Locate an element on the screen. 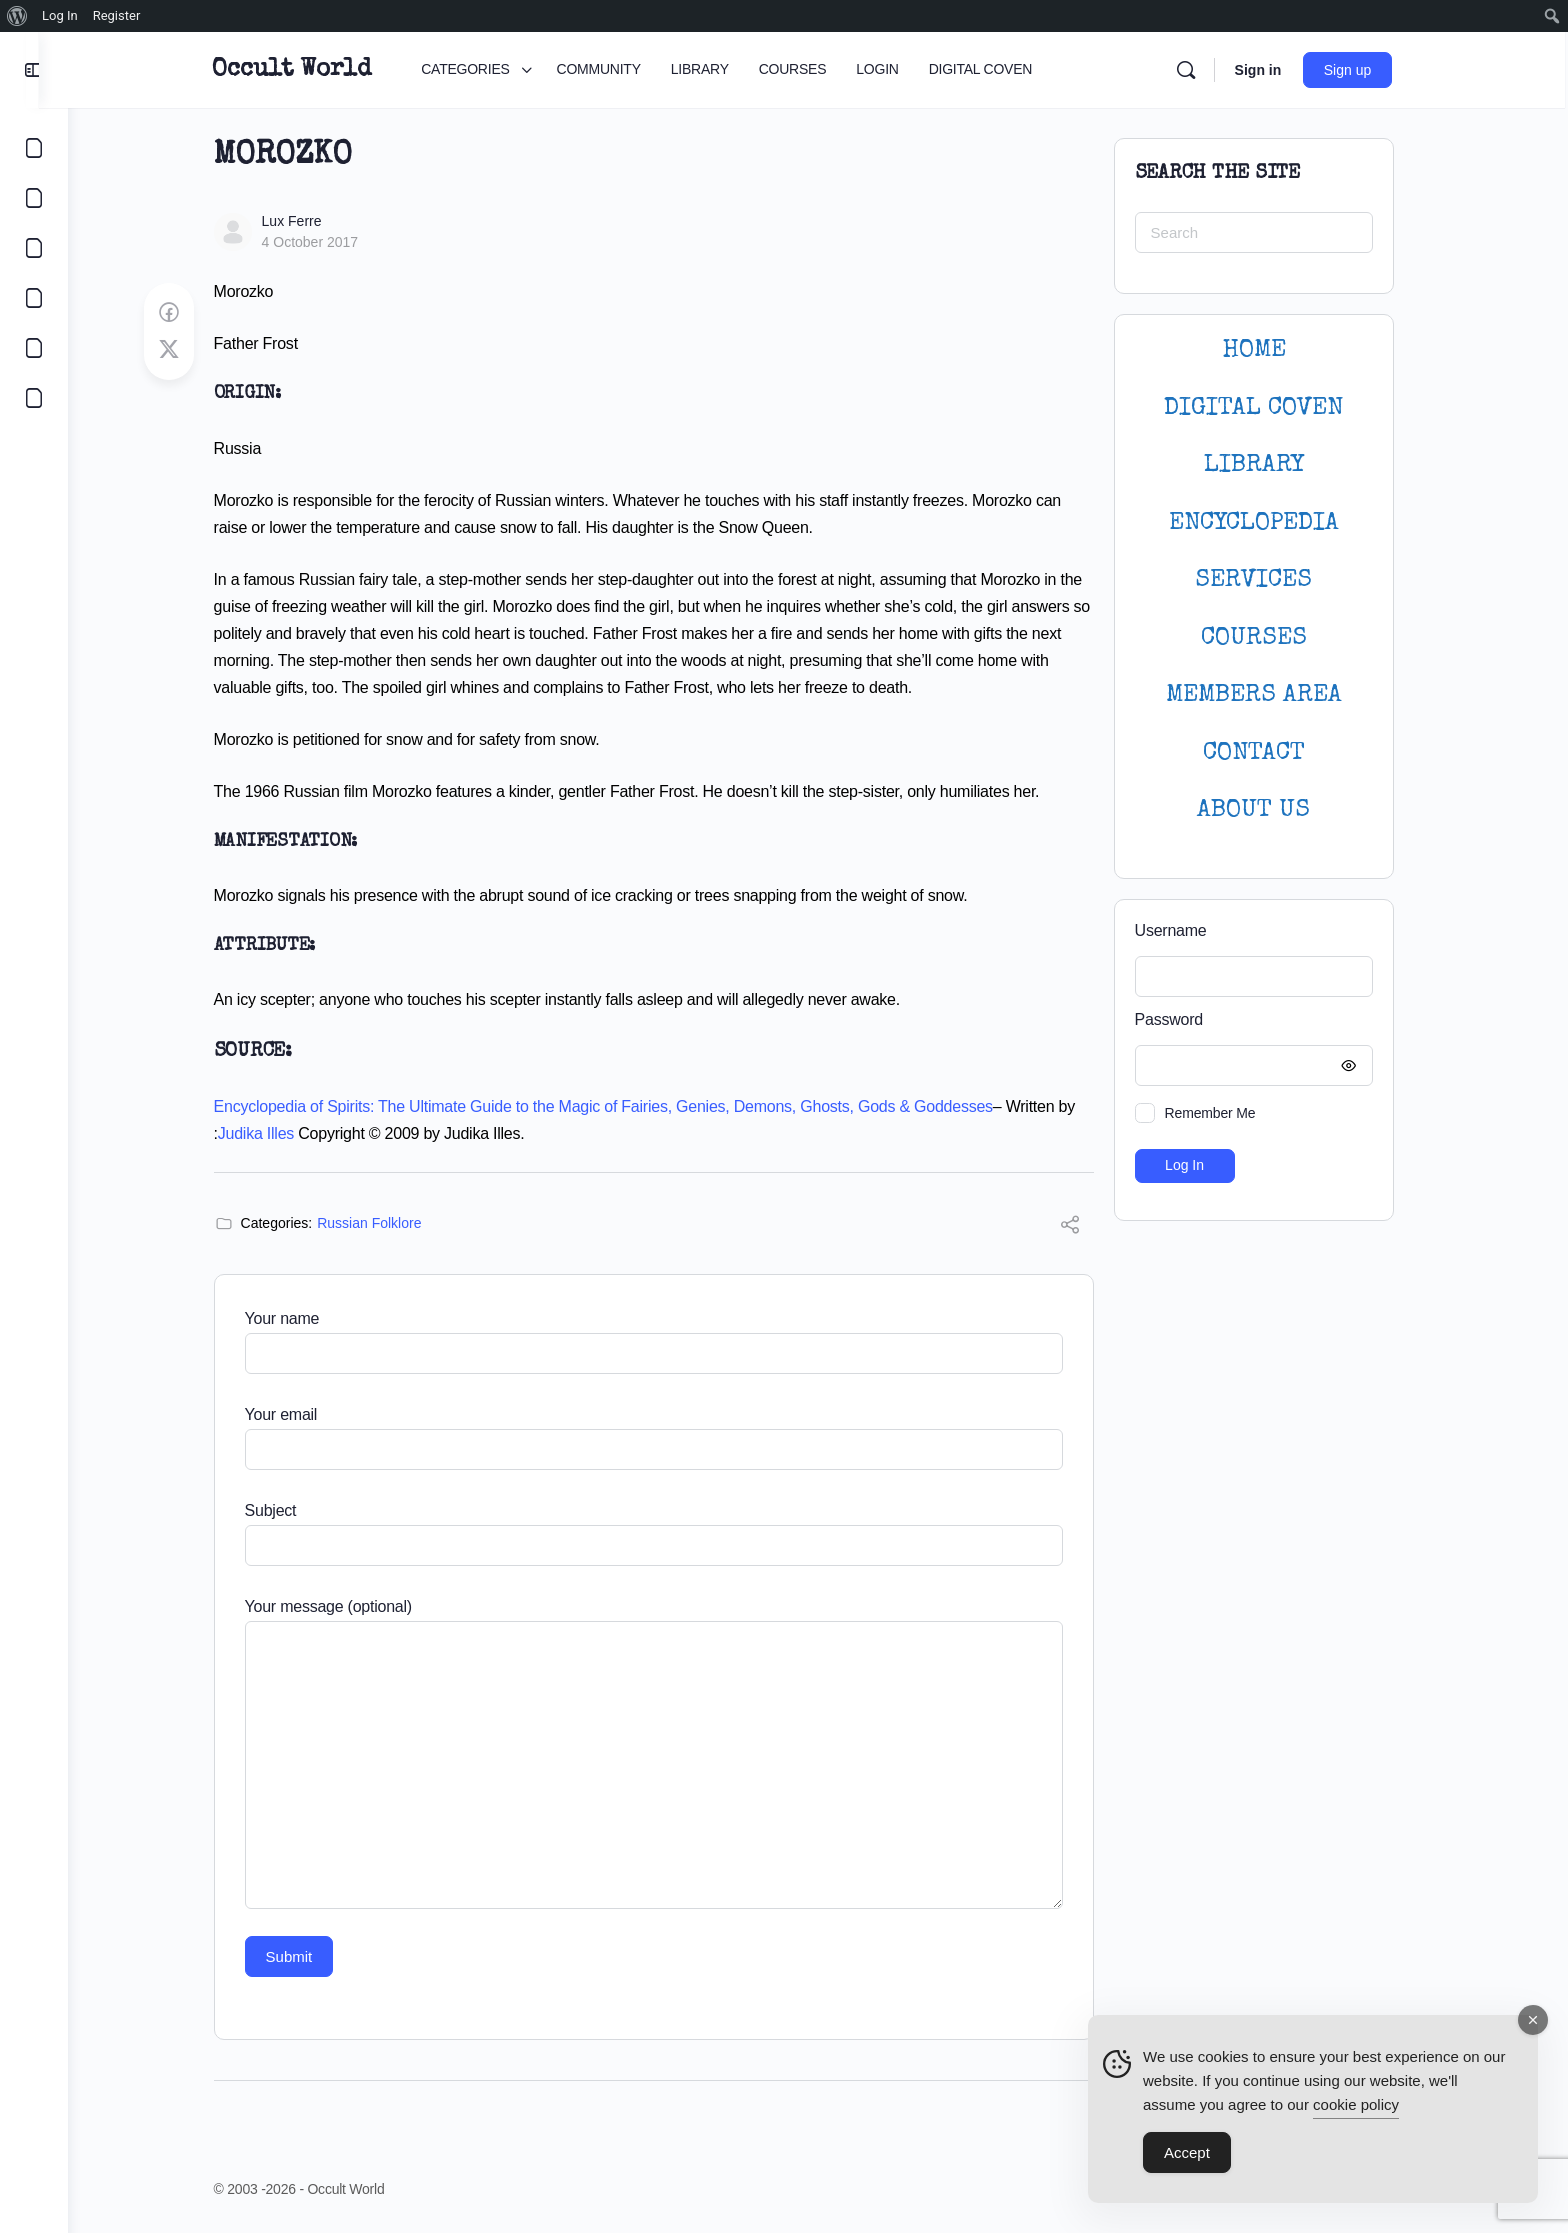 The width and height of the screenshot is (1568, 2233). About Us is located at coordinates (1268, 810).